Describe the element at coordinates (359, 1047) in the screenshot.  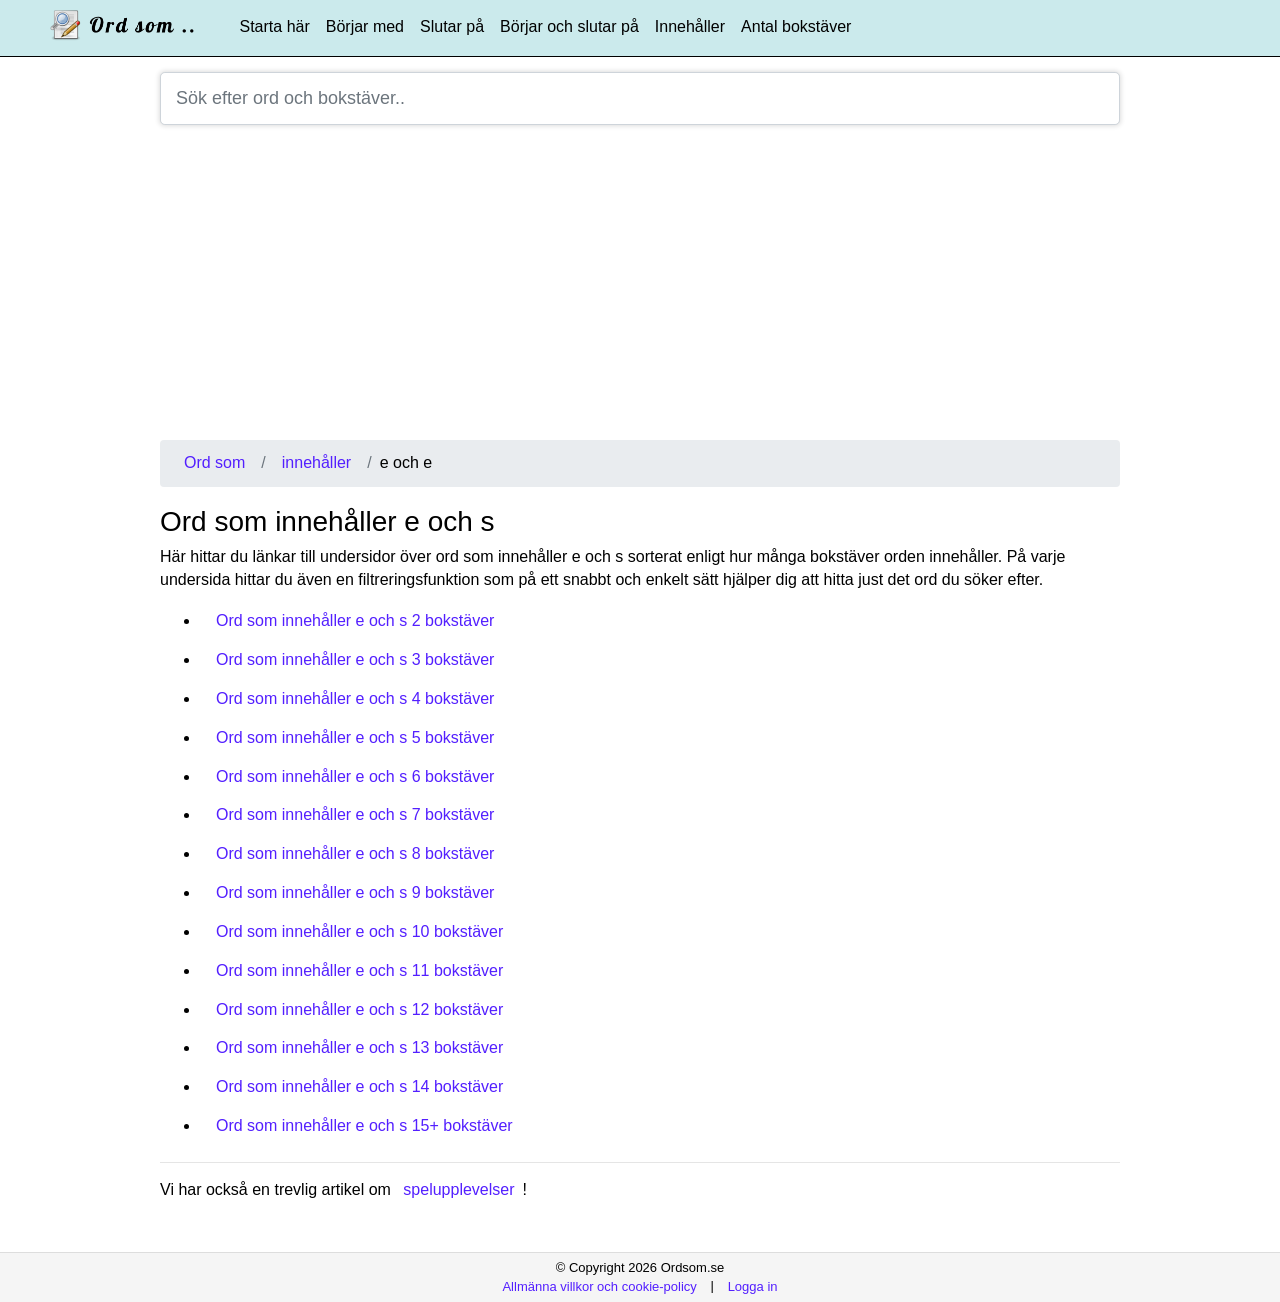
I see `Ord som innehåller e och s 13 bokstäver` at that location.